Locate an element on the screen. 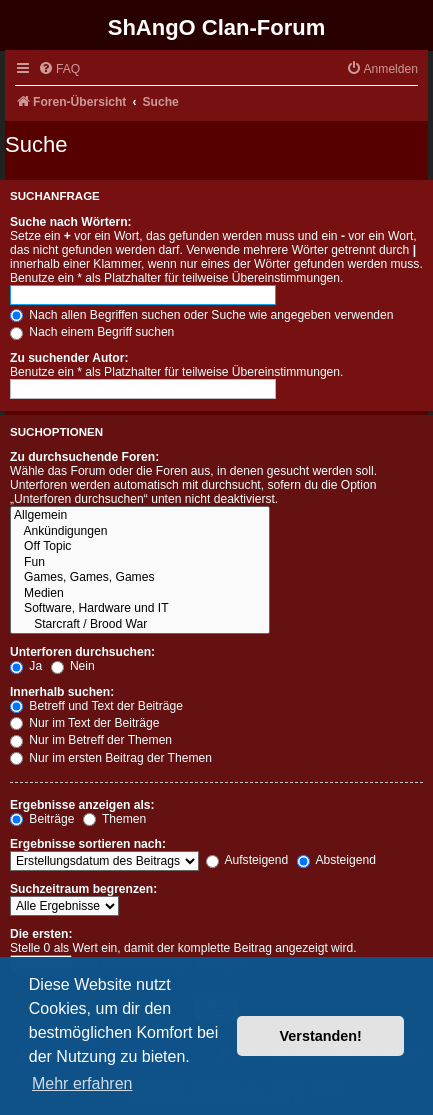  Ergebnisse anzeigen als: is located at coordinates (82, 805).